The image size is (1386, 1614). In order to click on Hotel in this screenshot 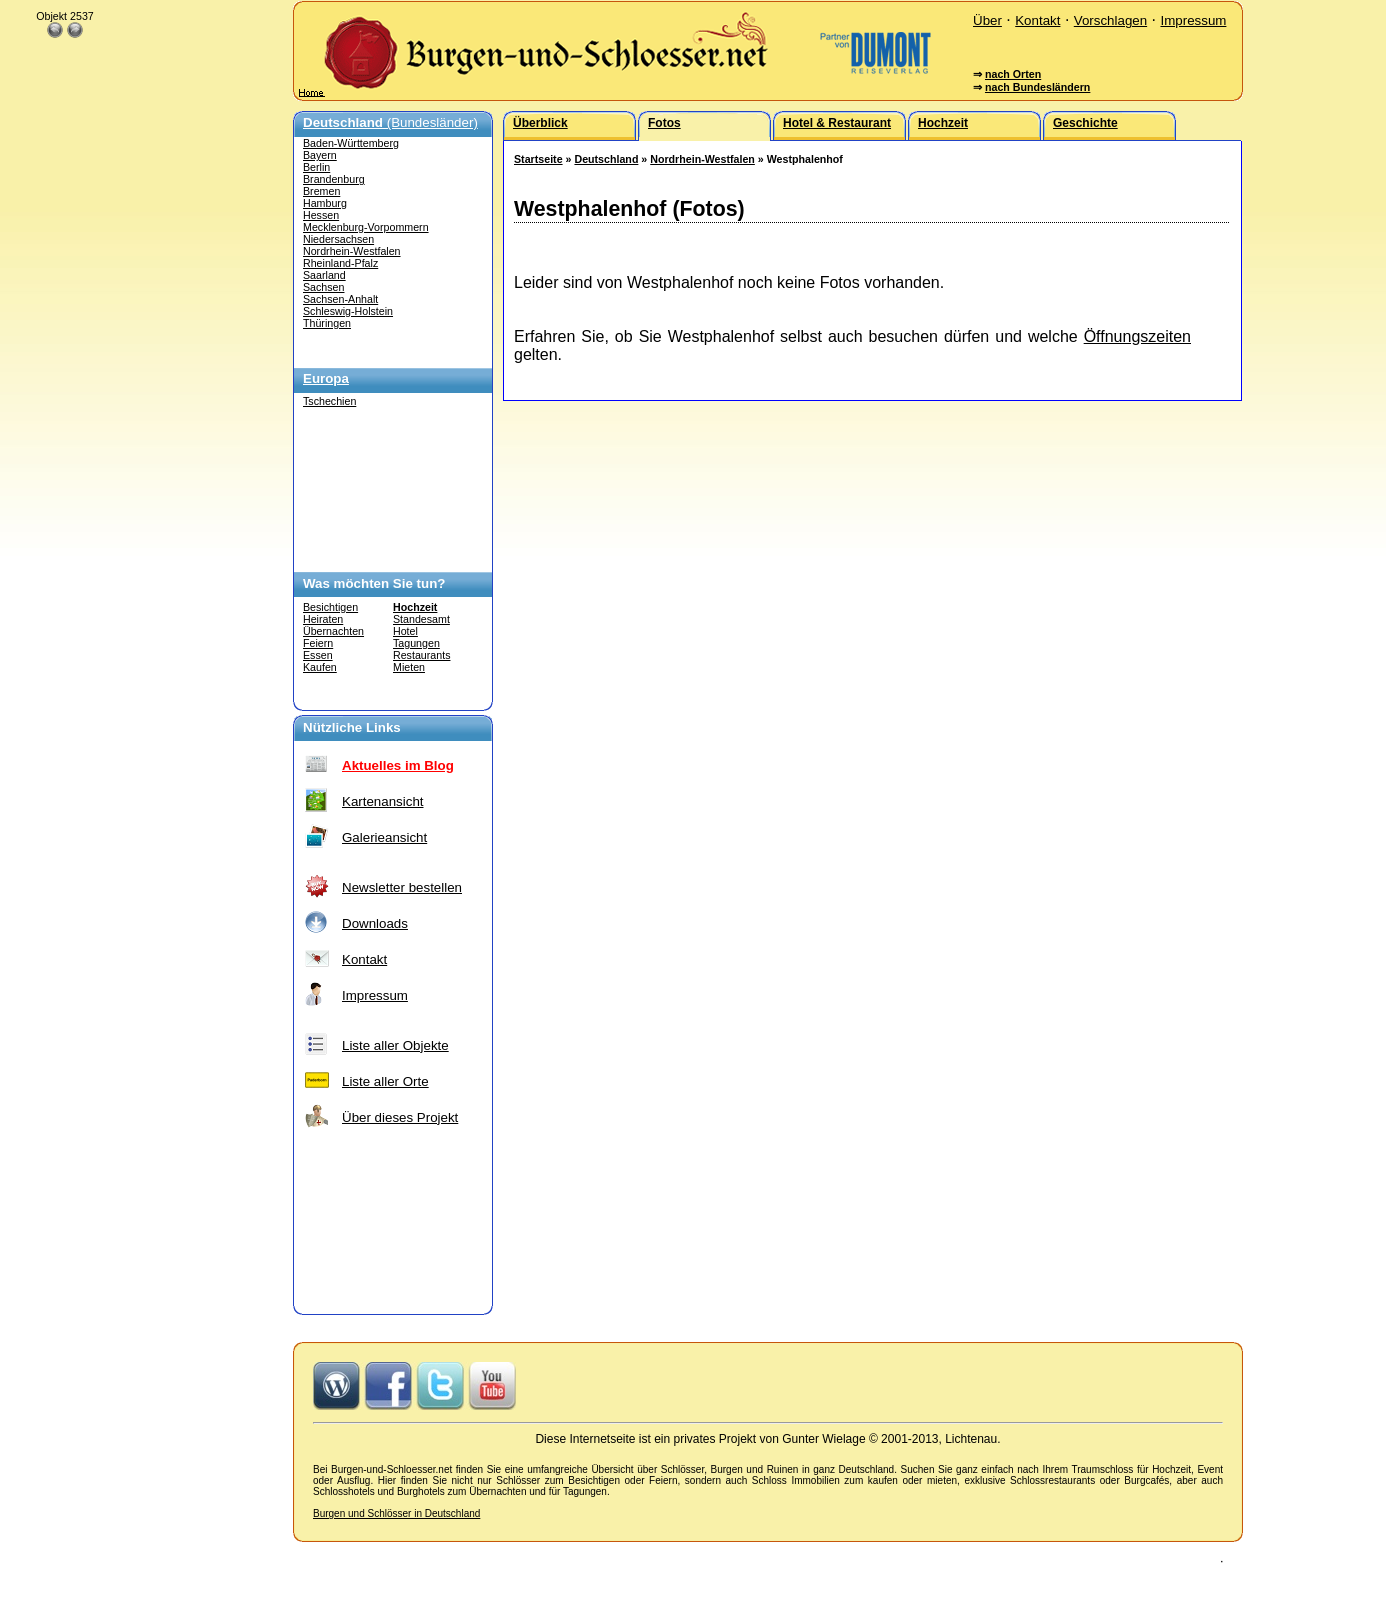, I will do `click(405, 631)`.